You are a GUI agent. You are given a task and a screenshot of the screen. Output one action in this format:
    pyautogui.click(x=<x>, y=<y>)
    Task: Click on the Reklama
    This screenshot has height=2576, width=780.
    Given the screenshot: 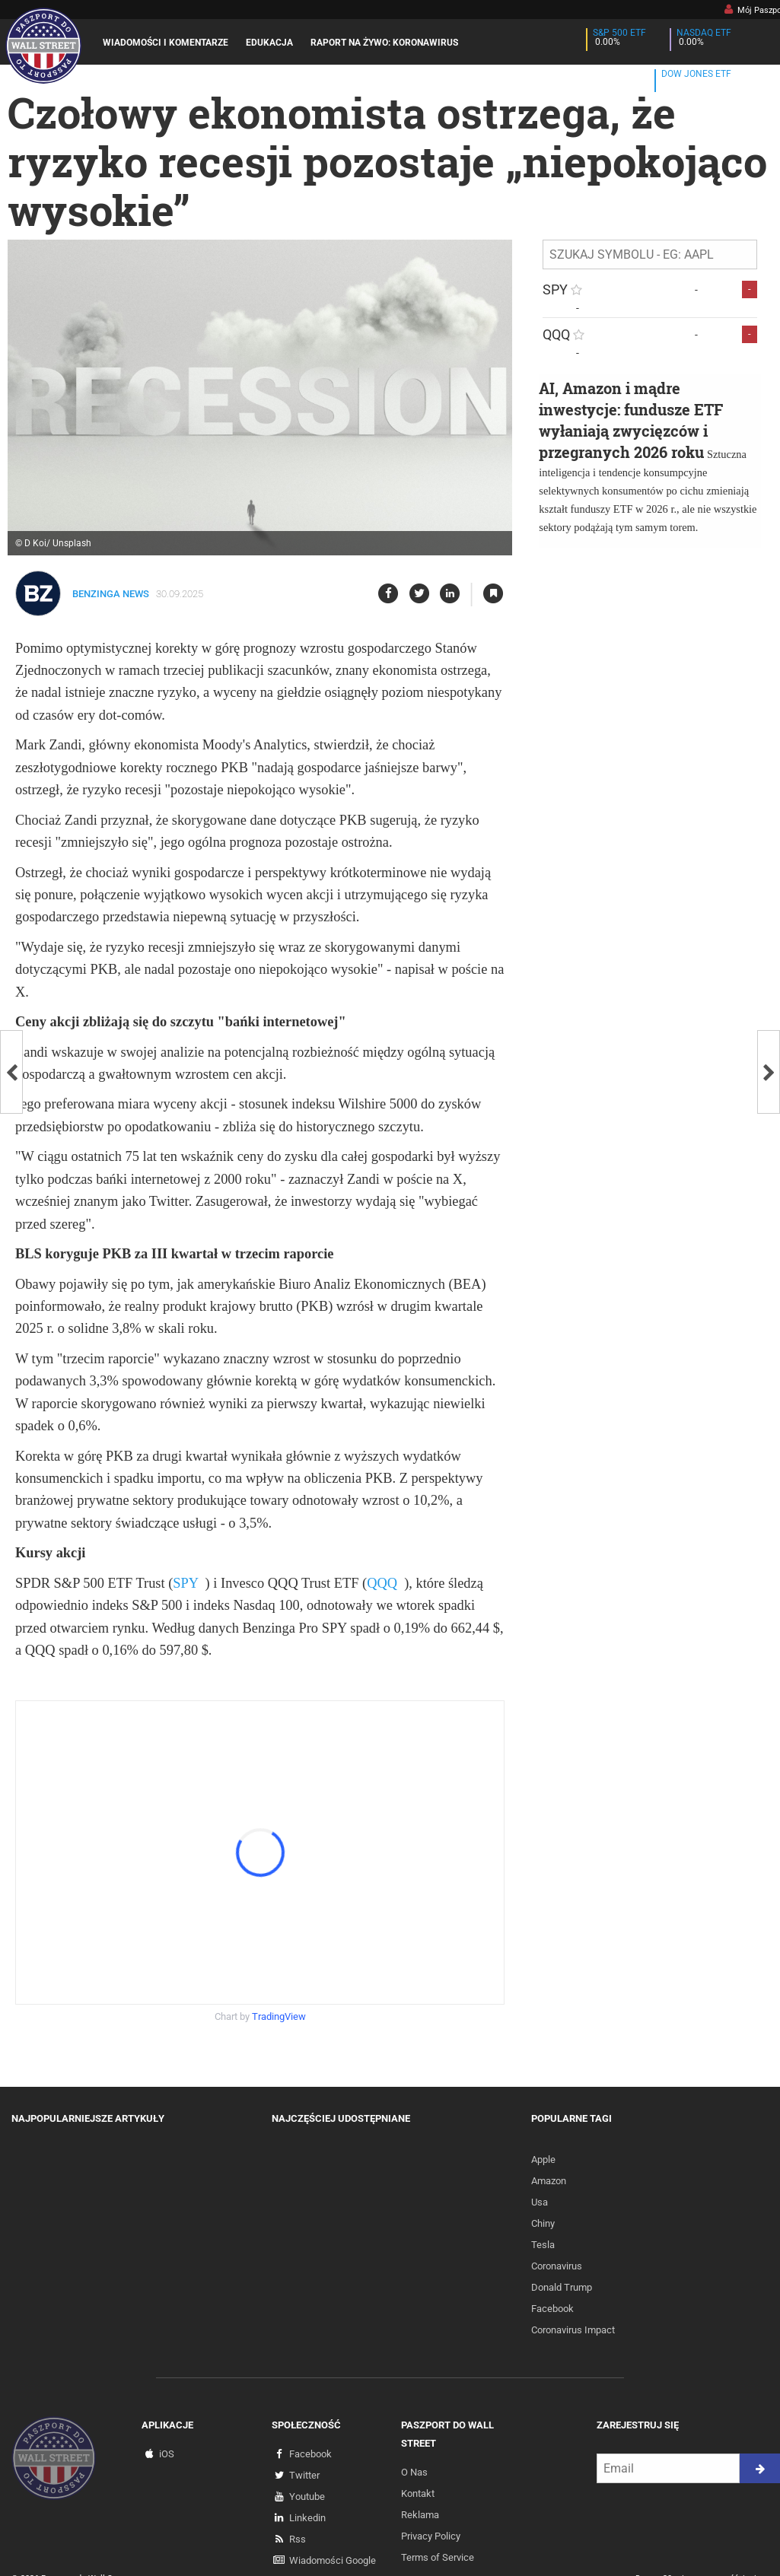 What is the action you would take?
    pyautogui.click(x=420, y=2514)
    